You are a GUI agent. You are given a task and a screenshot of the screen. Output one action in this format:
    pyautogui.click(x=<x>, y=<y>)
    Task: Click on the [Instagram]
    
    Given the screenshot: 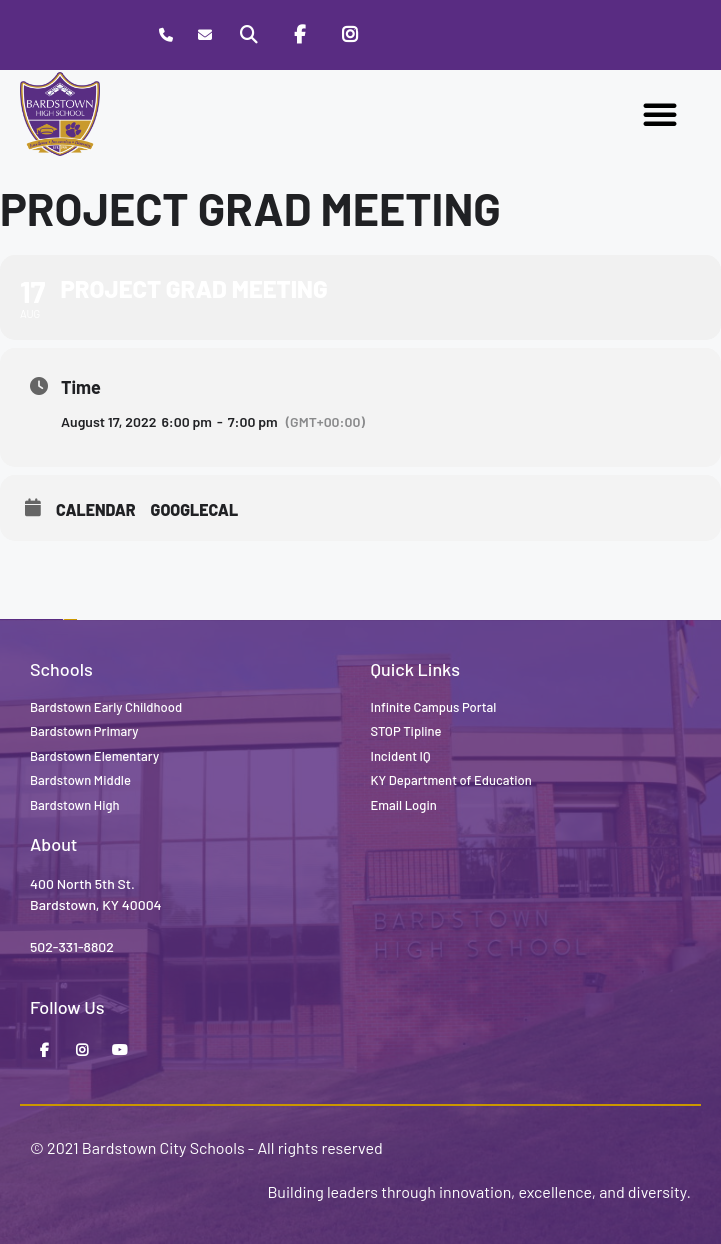 What is the action you would take?
    pyautogui.click(x=350, y=35)
    